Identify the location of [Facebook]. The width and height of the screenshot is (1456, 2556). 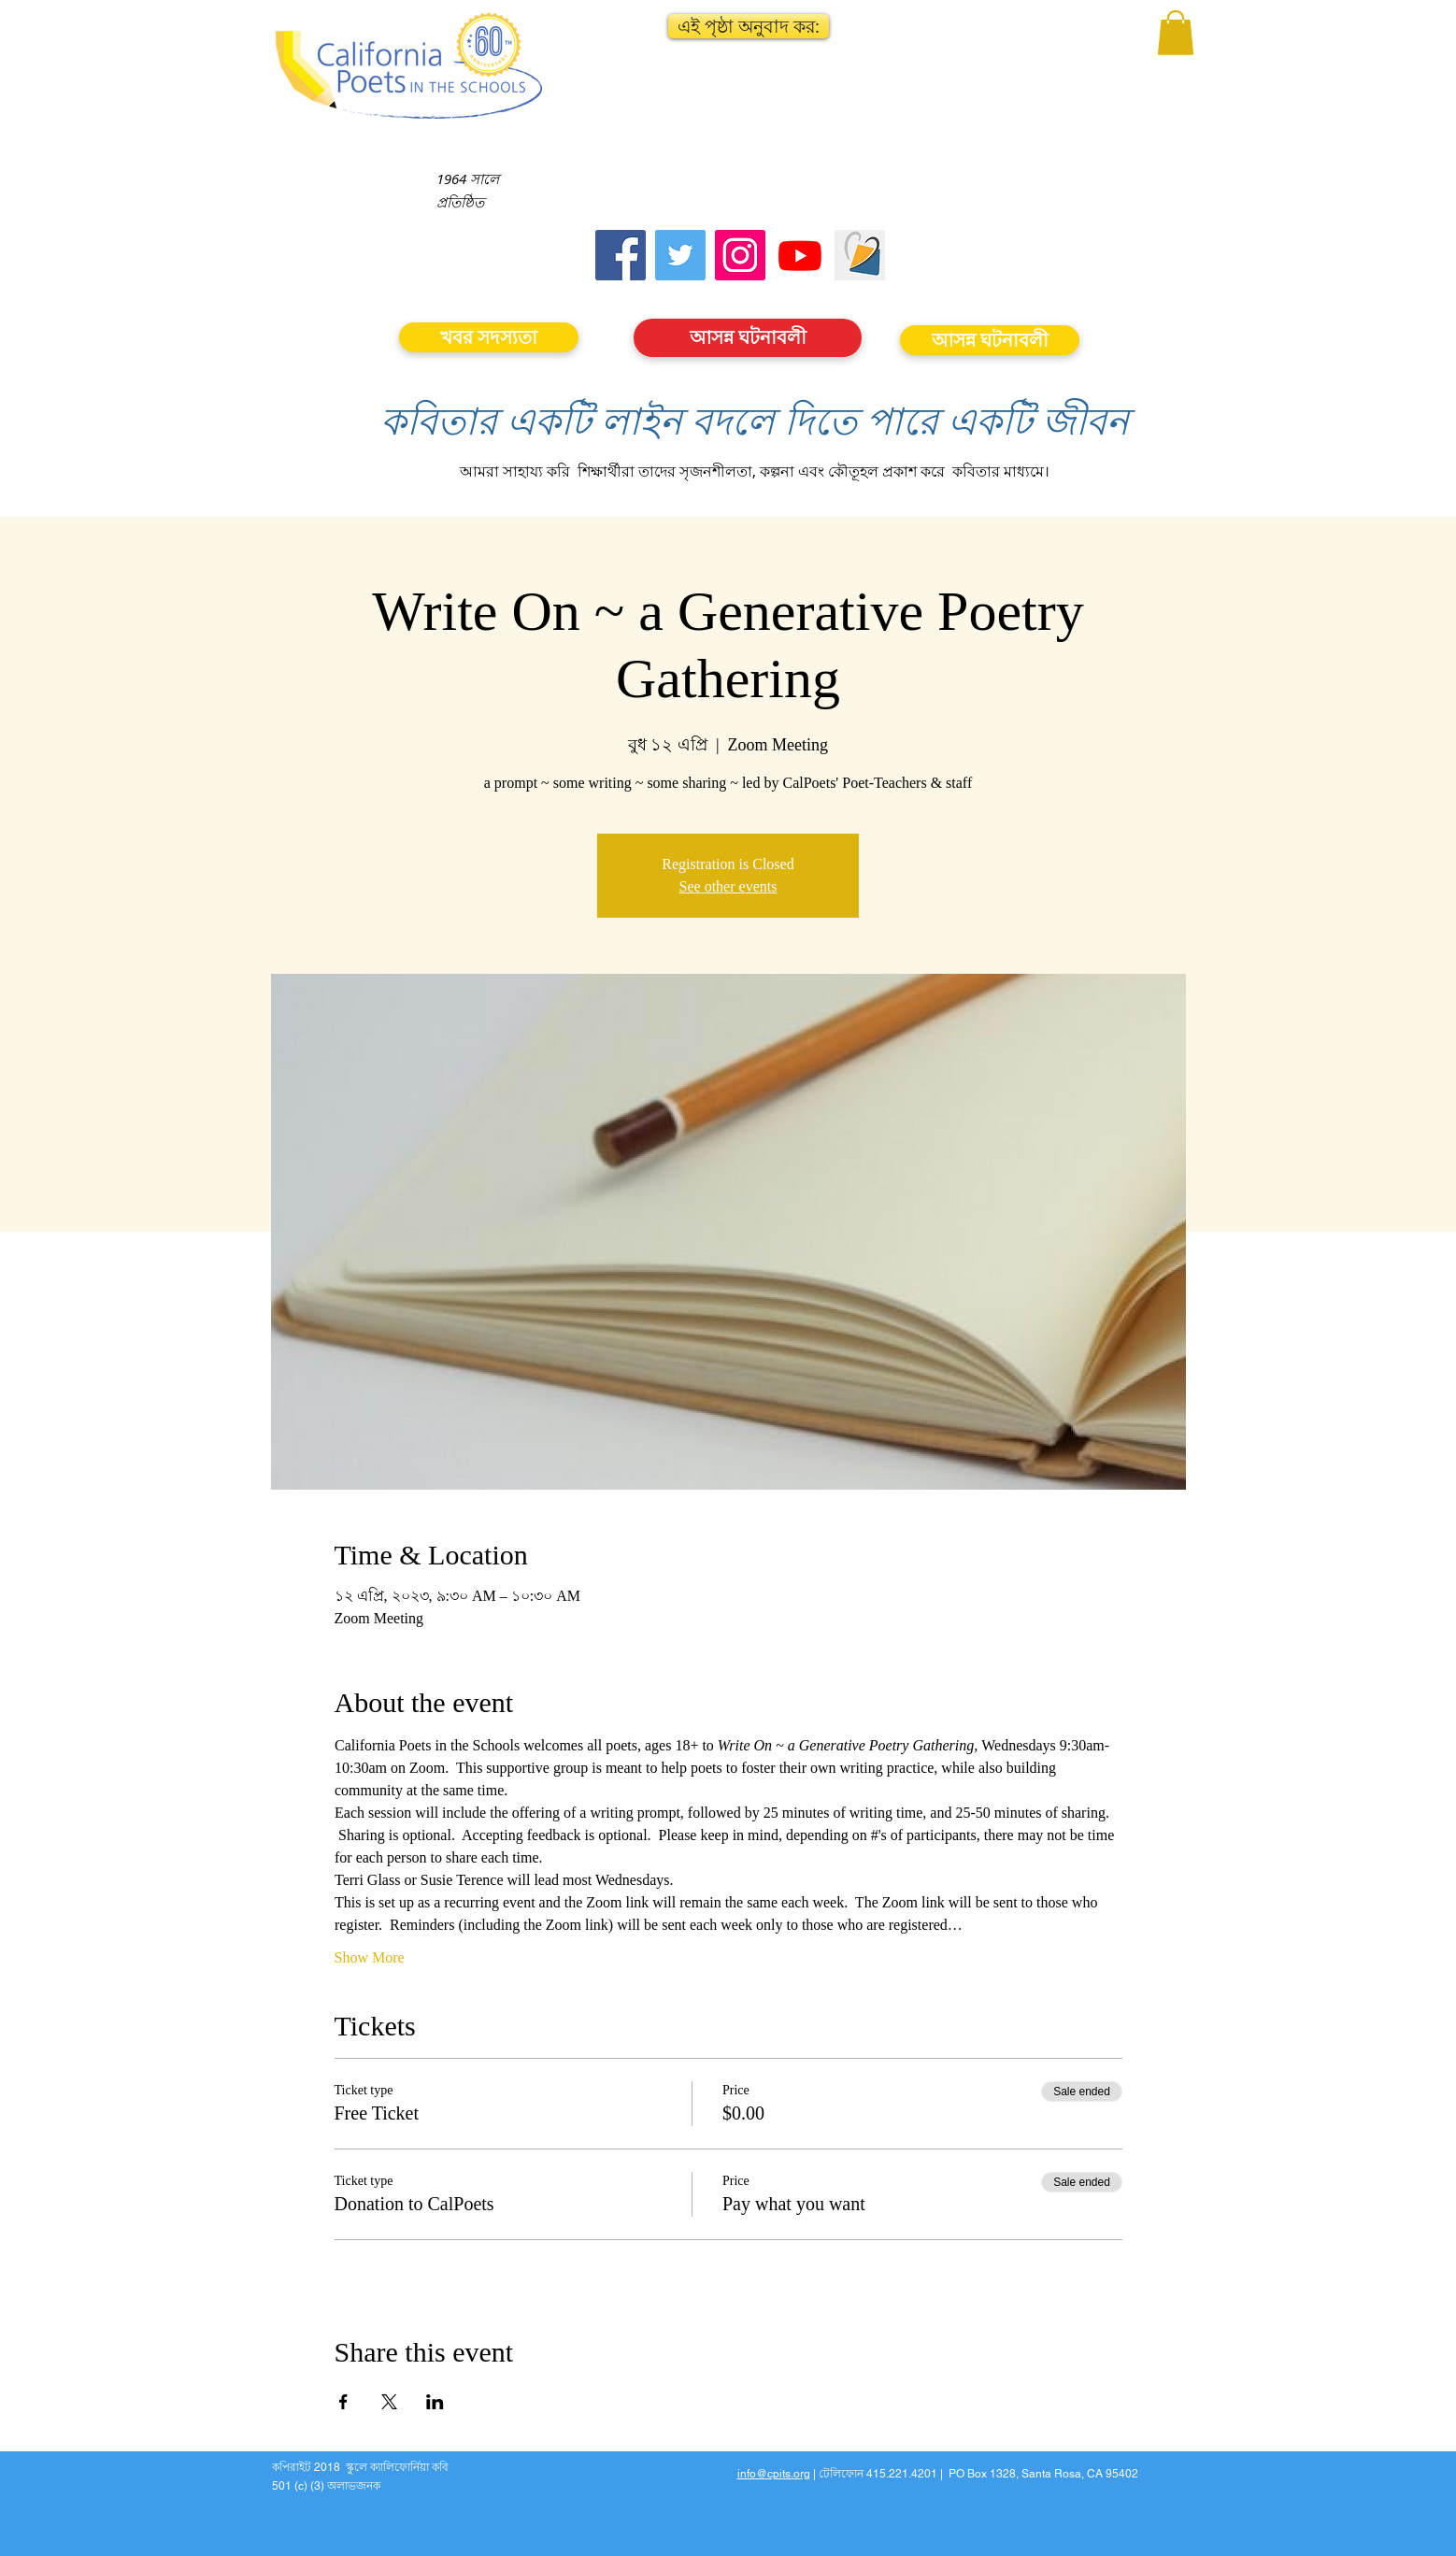
(620, 255).